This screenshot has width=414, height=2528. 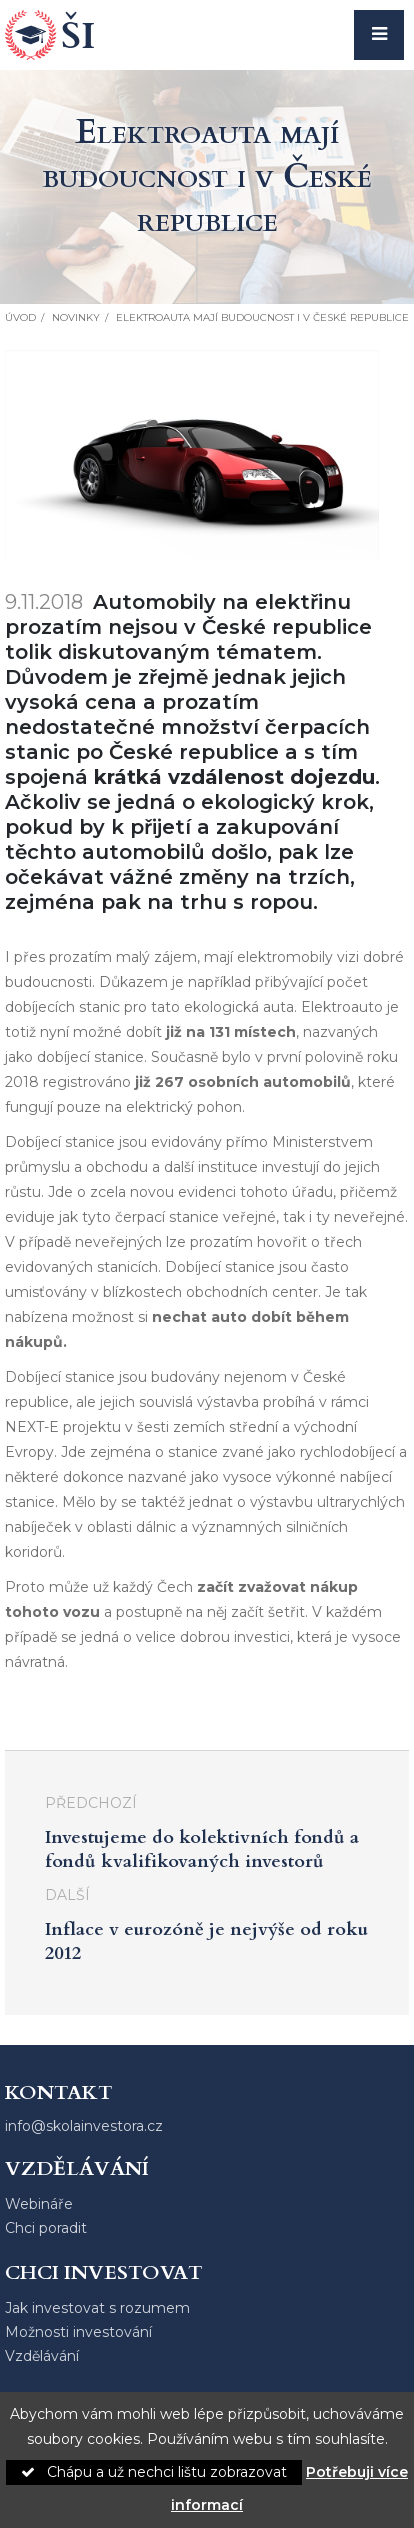 What do you see at coordinates (42, 2356) in the screenshot?
I see `Vzdělávání` at bounding box center [42, 2356].